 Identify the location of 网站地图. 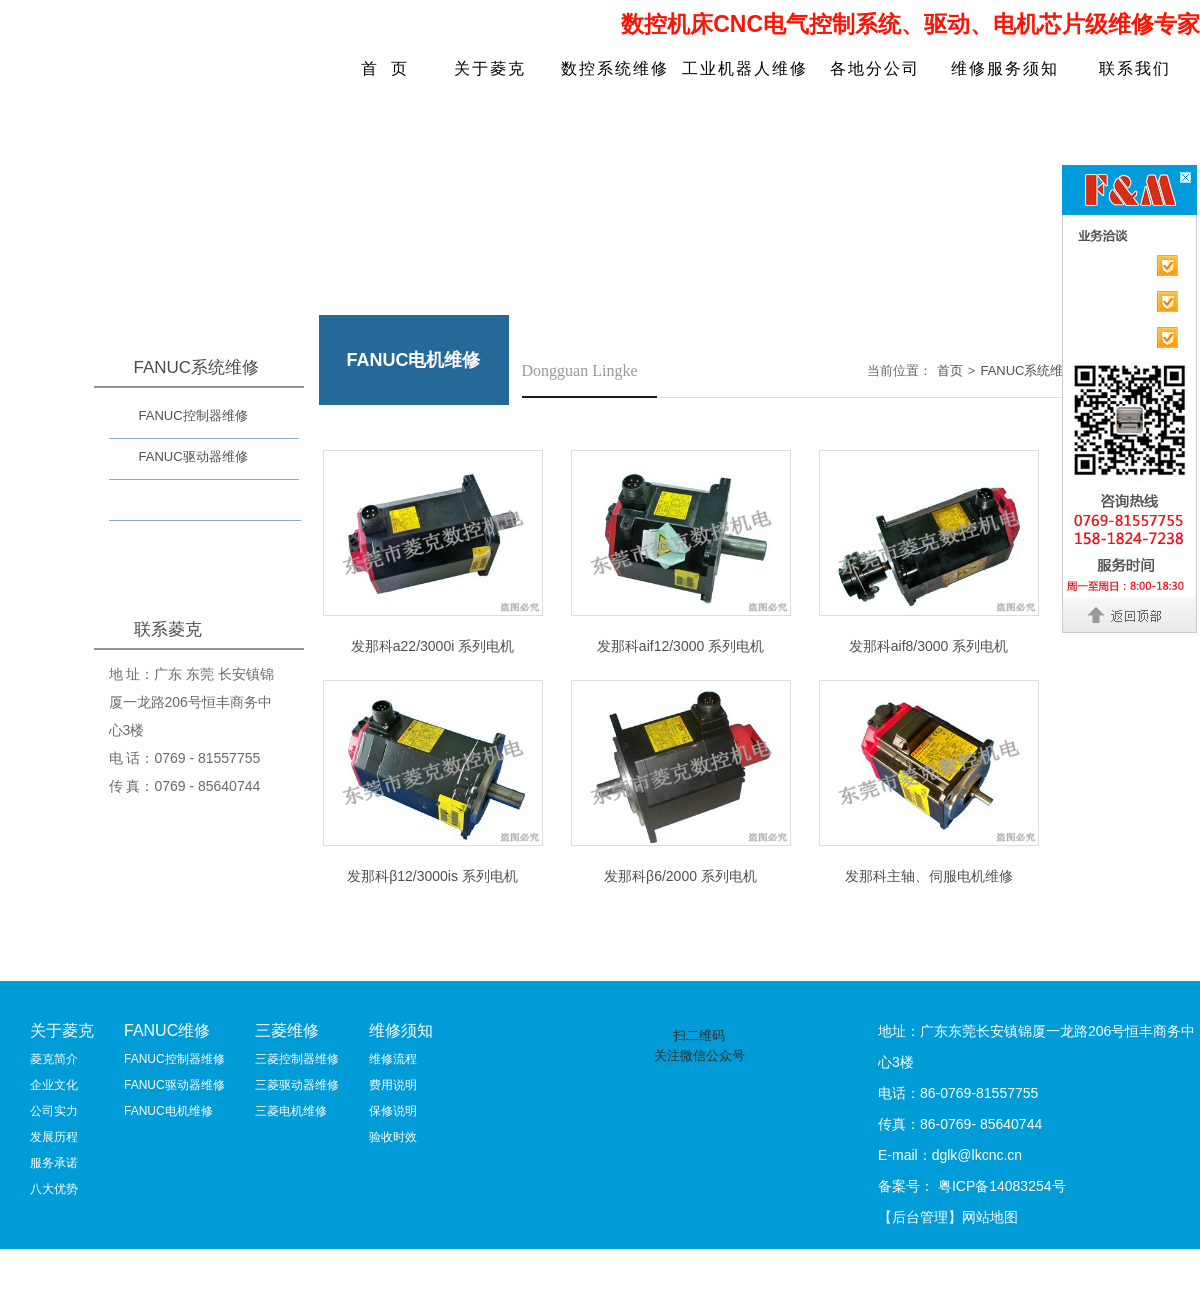
(990, 1217).